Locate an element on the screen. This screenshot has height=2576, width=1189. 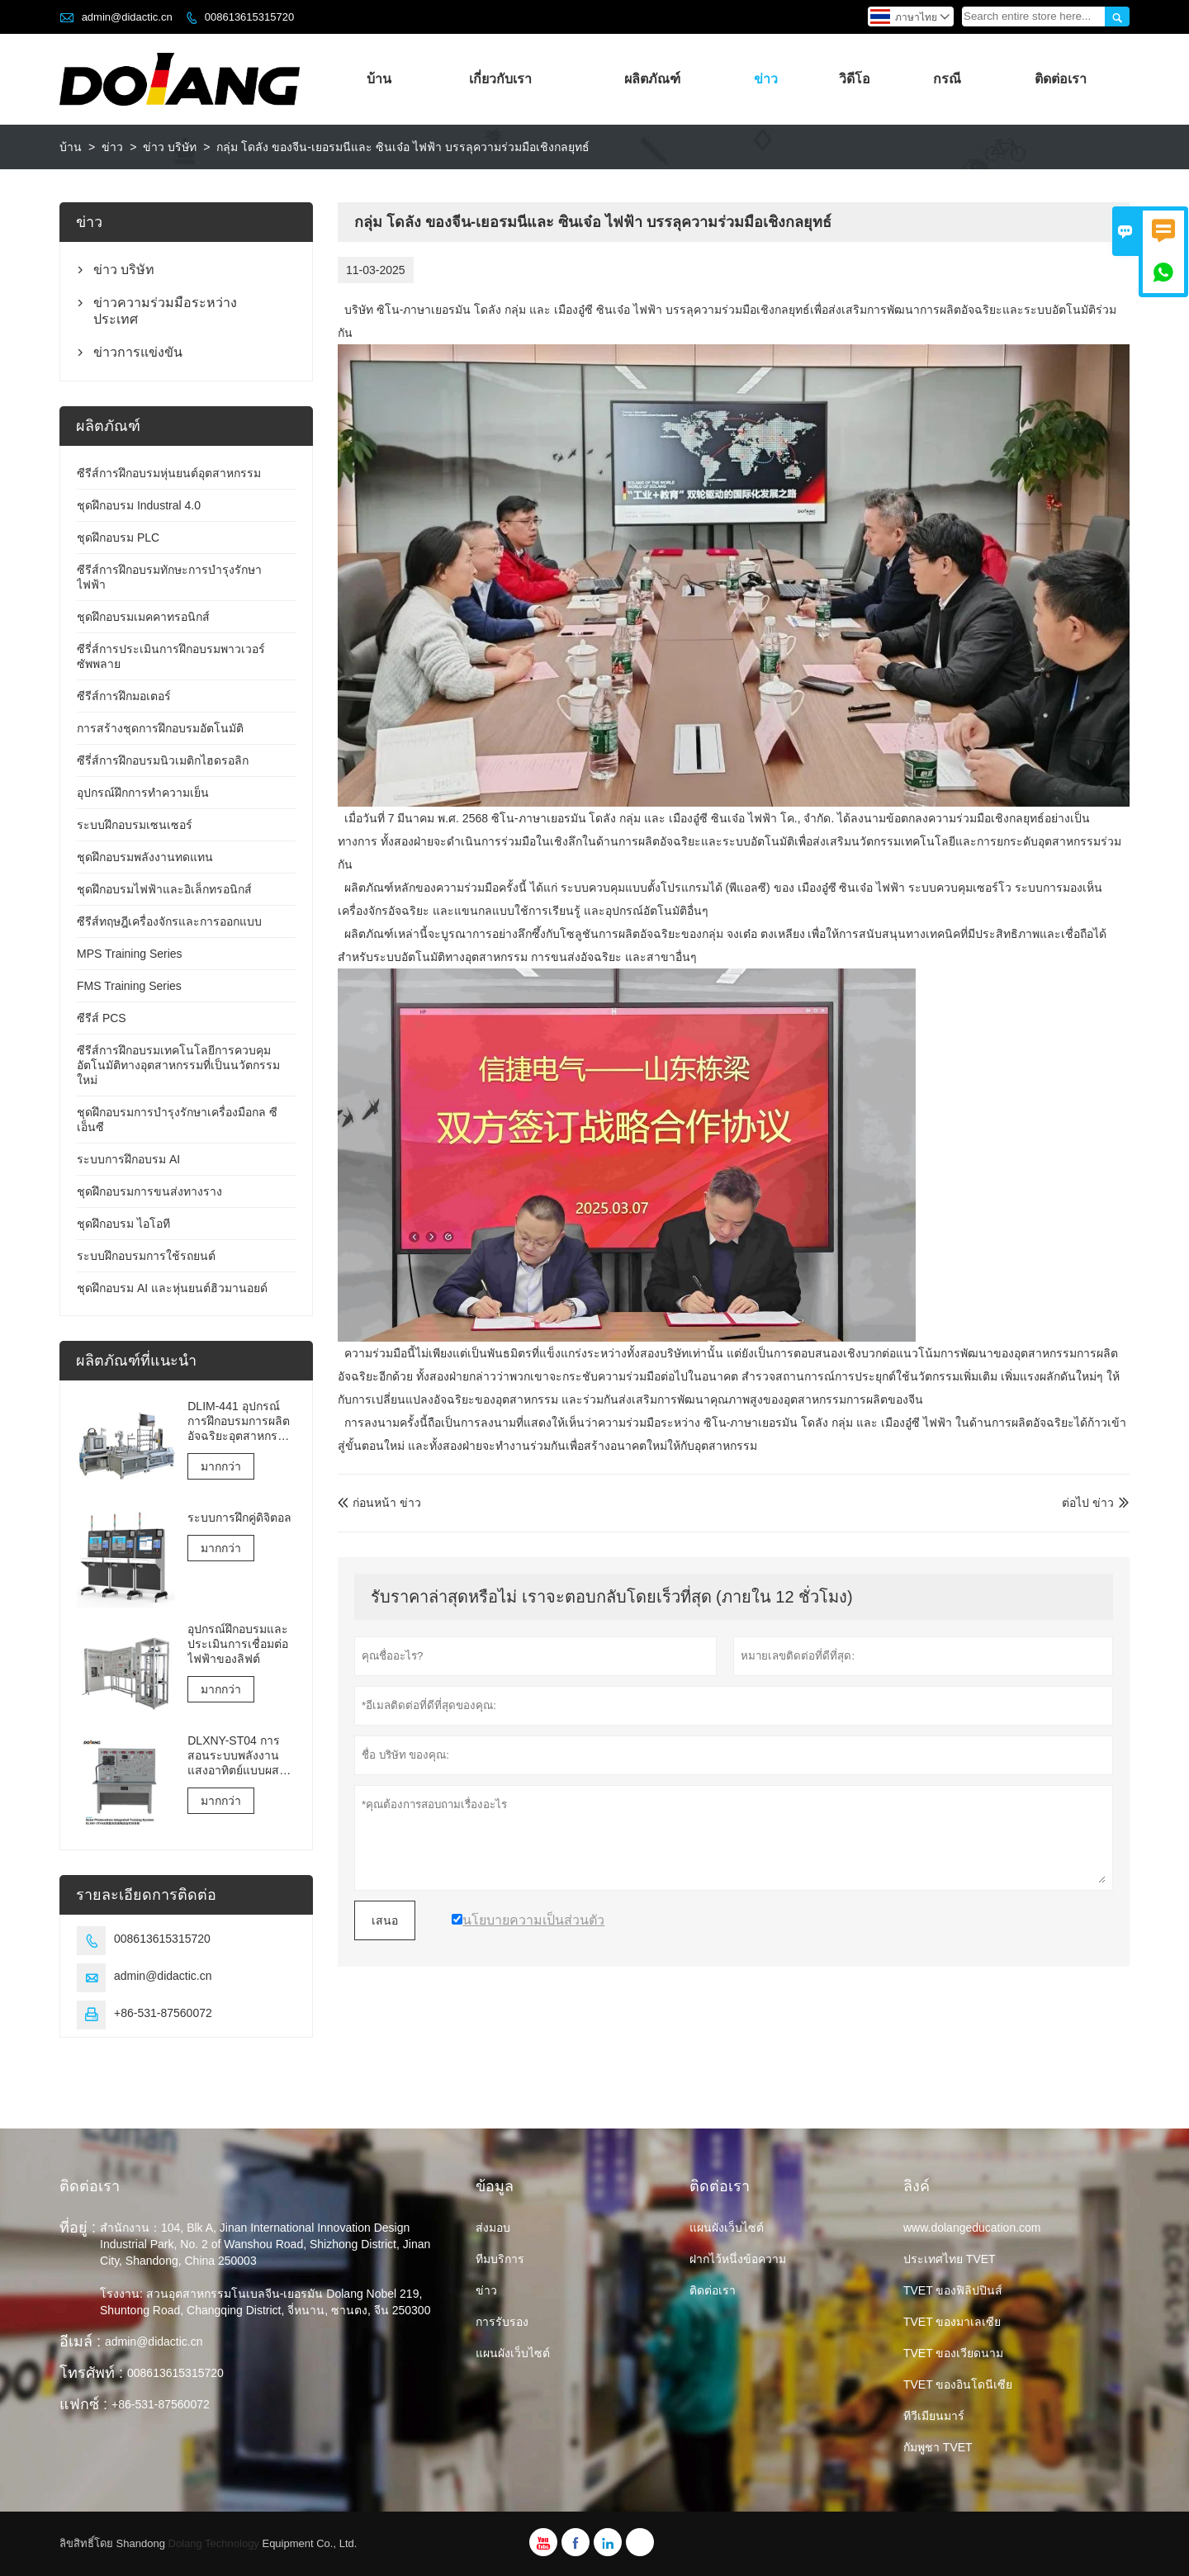
การรับรอง is located at coordinates (502, 2321).